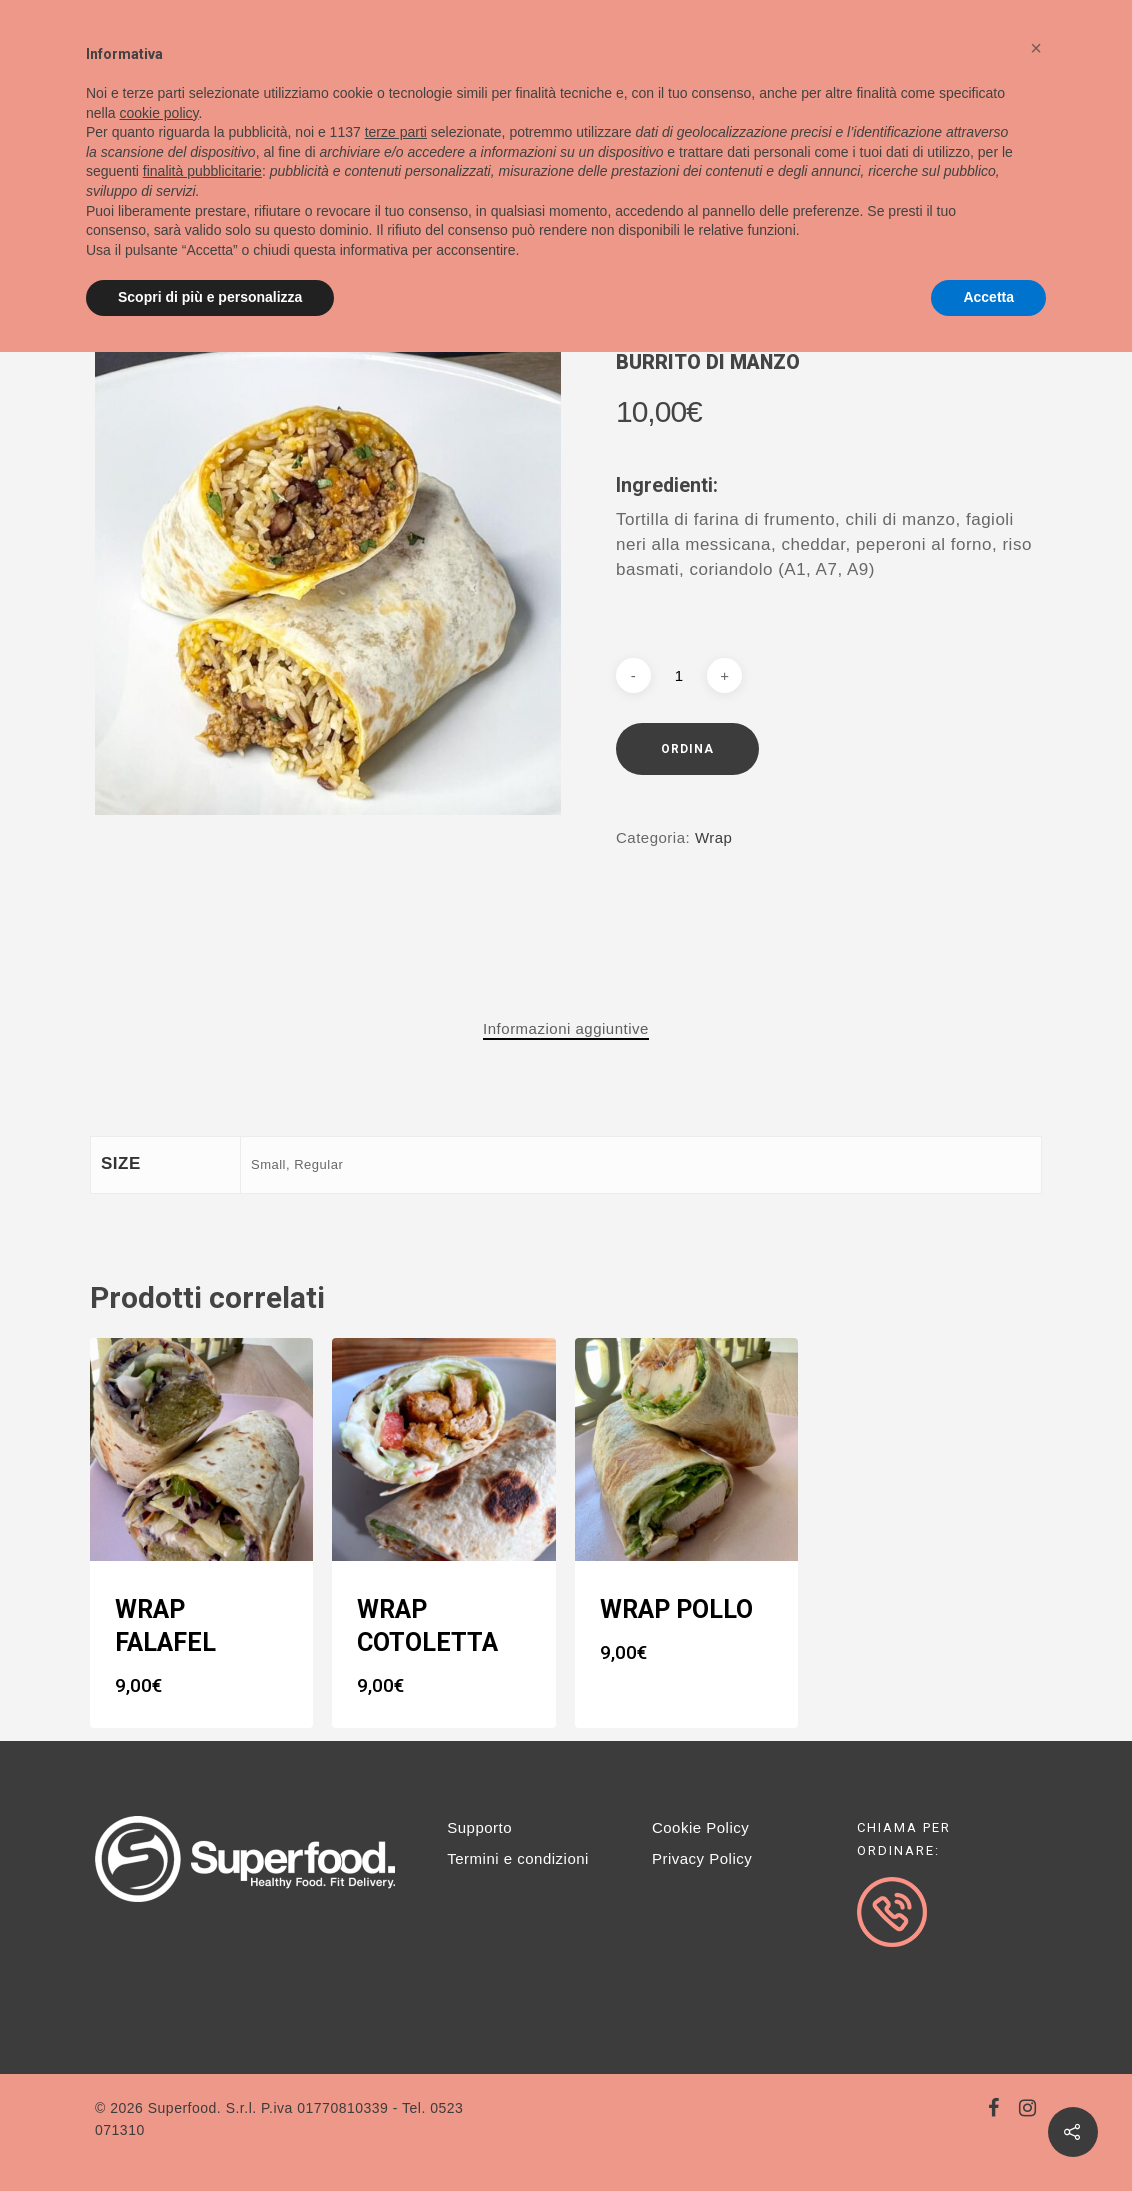  What do you see at coordinates (210, 297) in the screenshot?
I see `Scopri di più e personalizza [button]` at bounding box center [210, 297].